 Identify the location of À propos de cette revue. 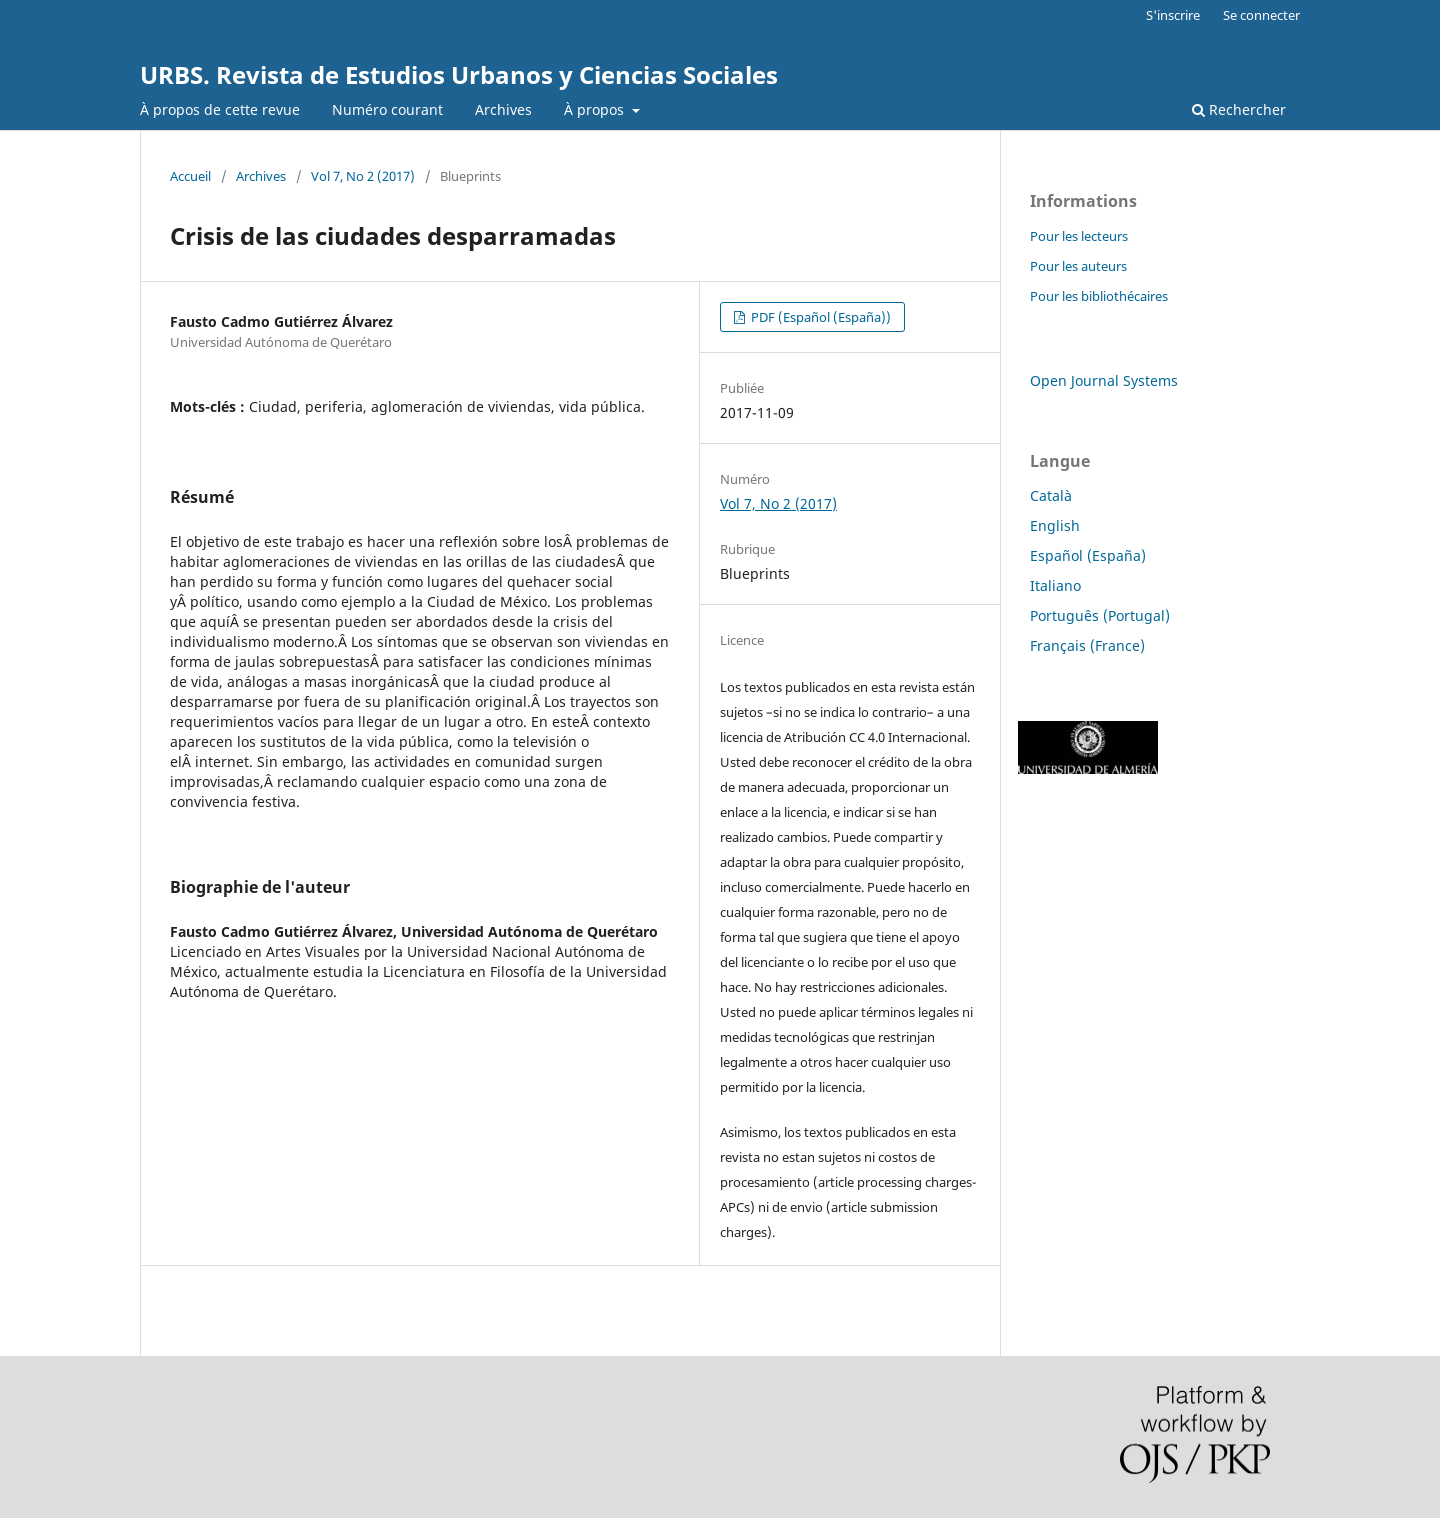
(220, 109).